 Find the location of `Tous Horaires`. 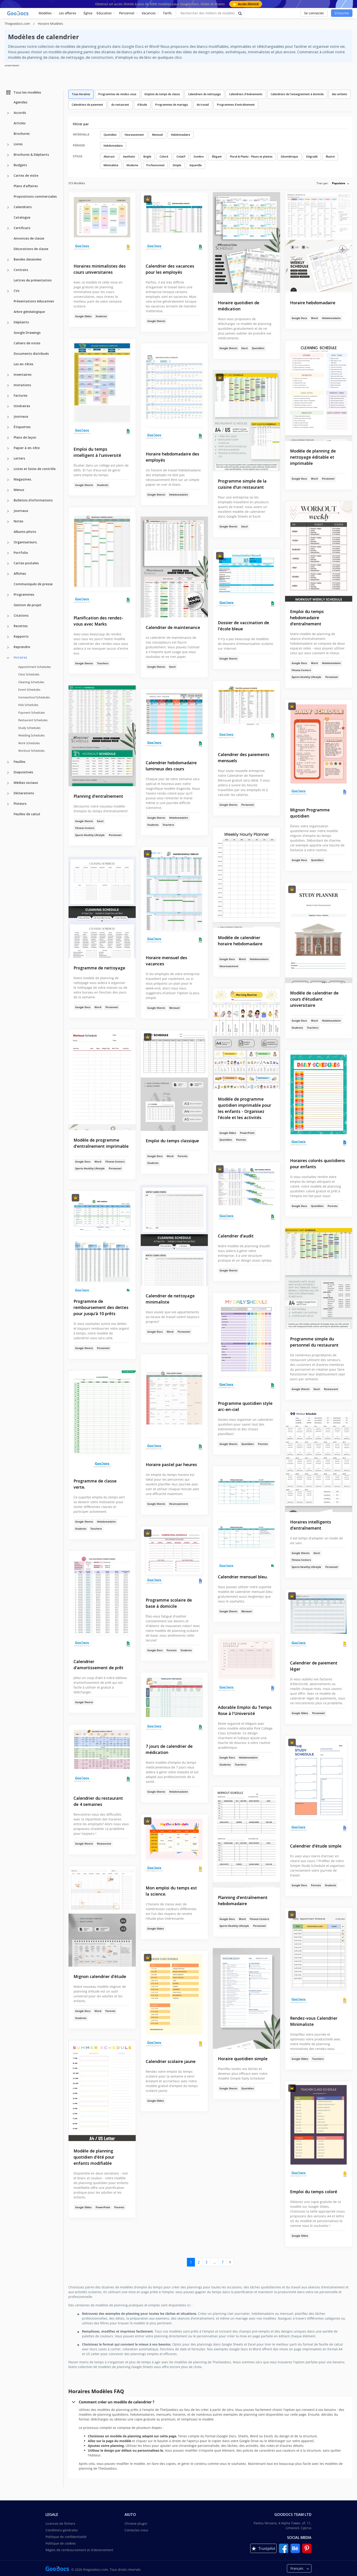

Tous Horaires is located at coordinates (81, 94).